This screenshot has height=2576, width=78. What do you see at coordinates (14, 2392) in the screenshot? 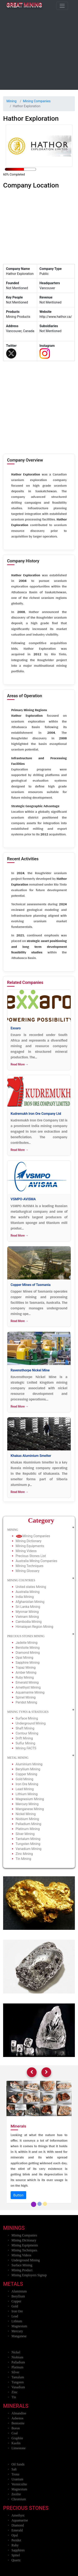
I see `Zinc` at bounding box center [14, 2392].